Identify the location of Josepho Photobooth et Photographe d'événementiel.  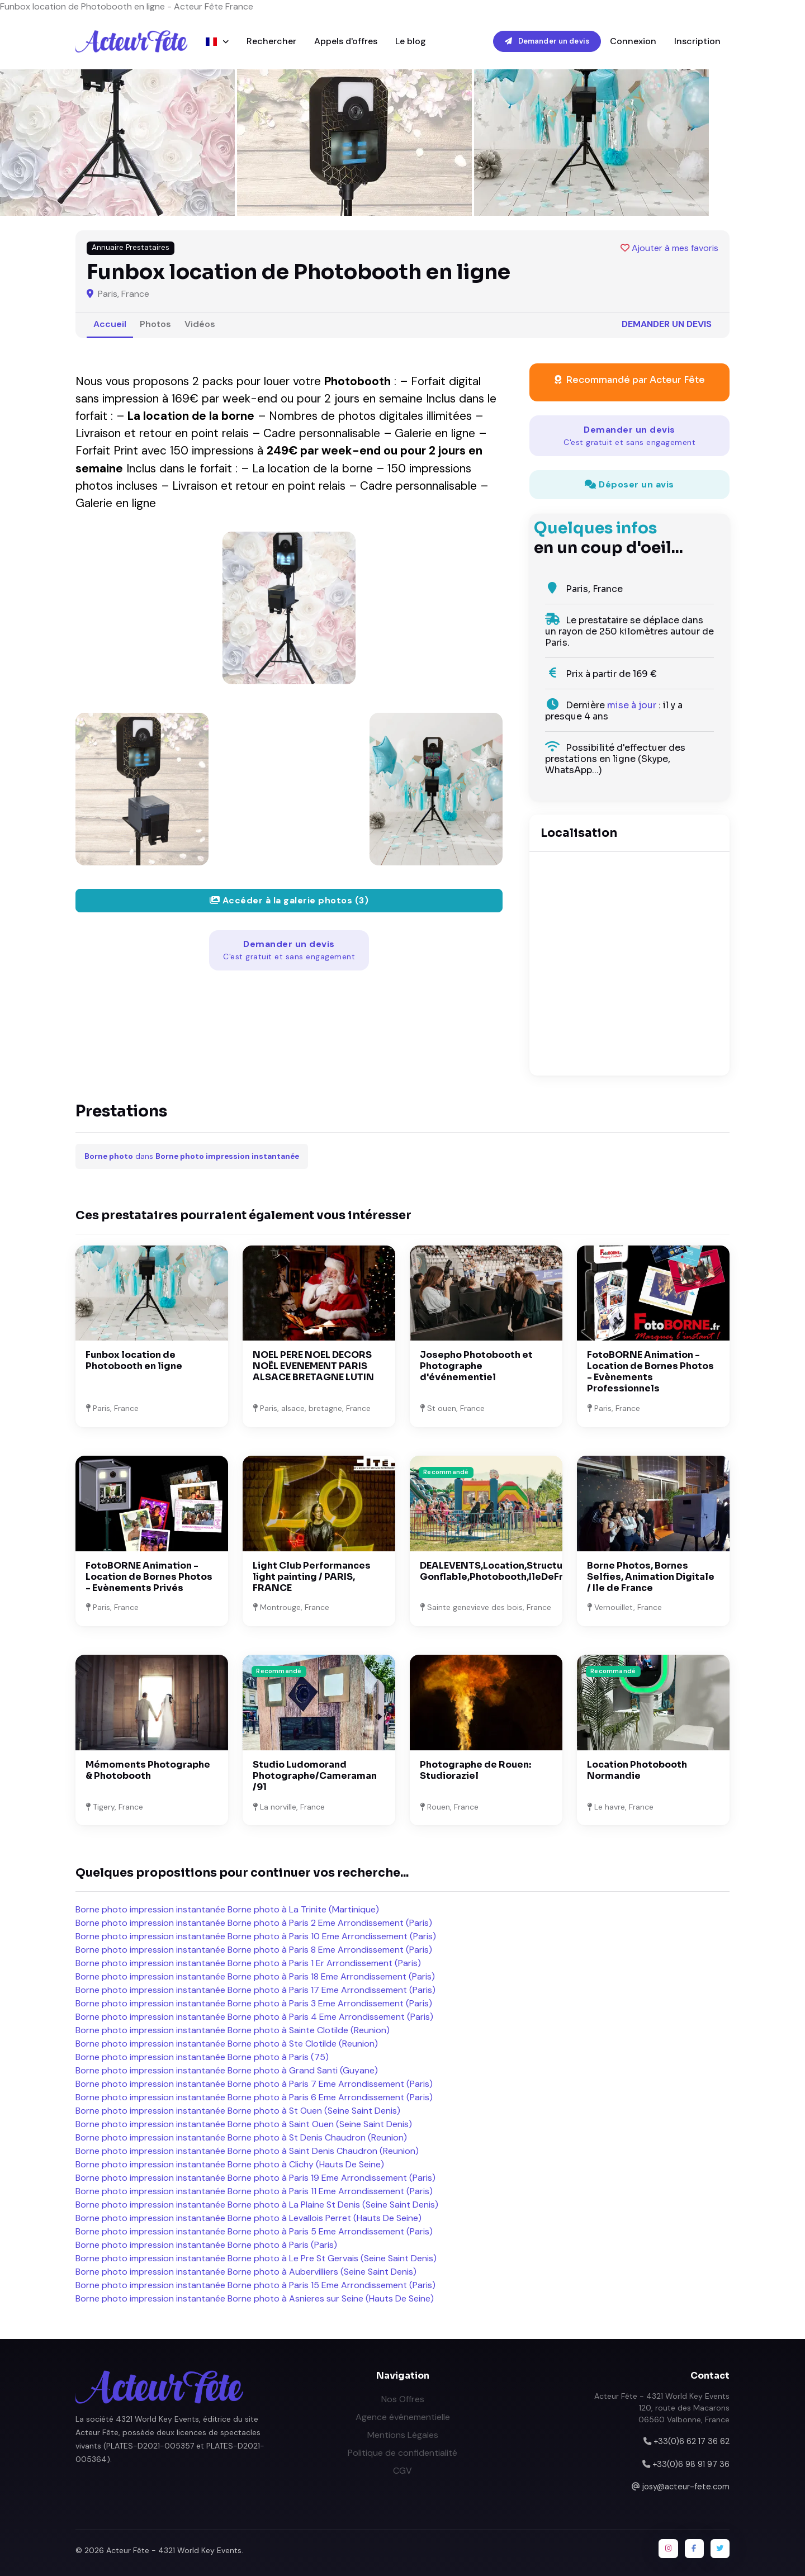
(476, 1366).